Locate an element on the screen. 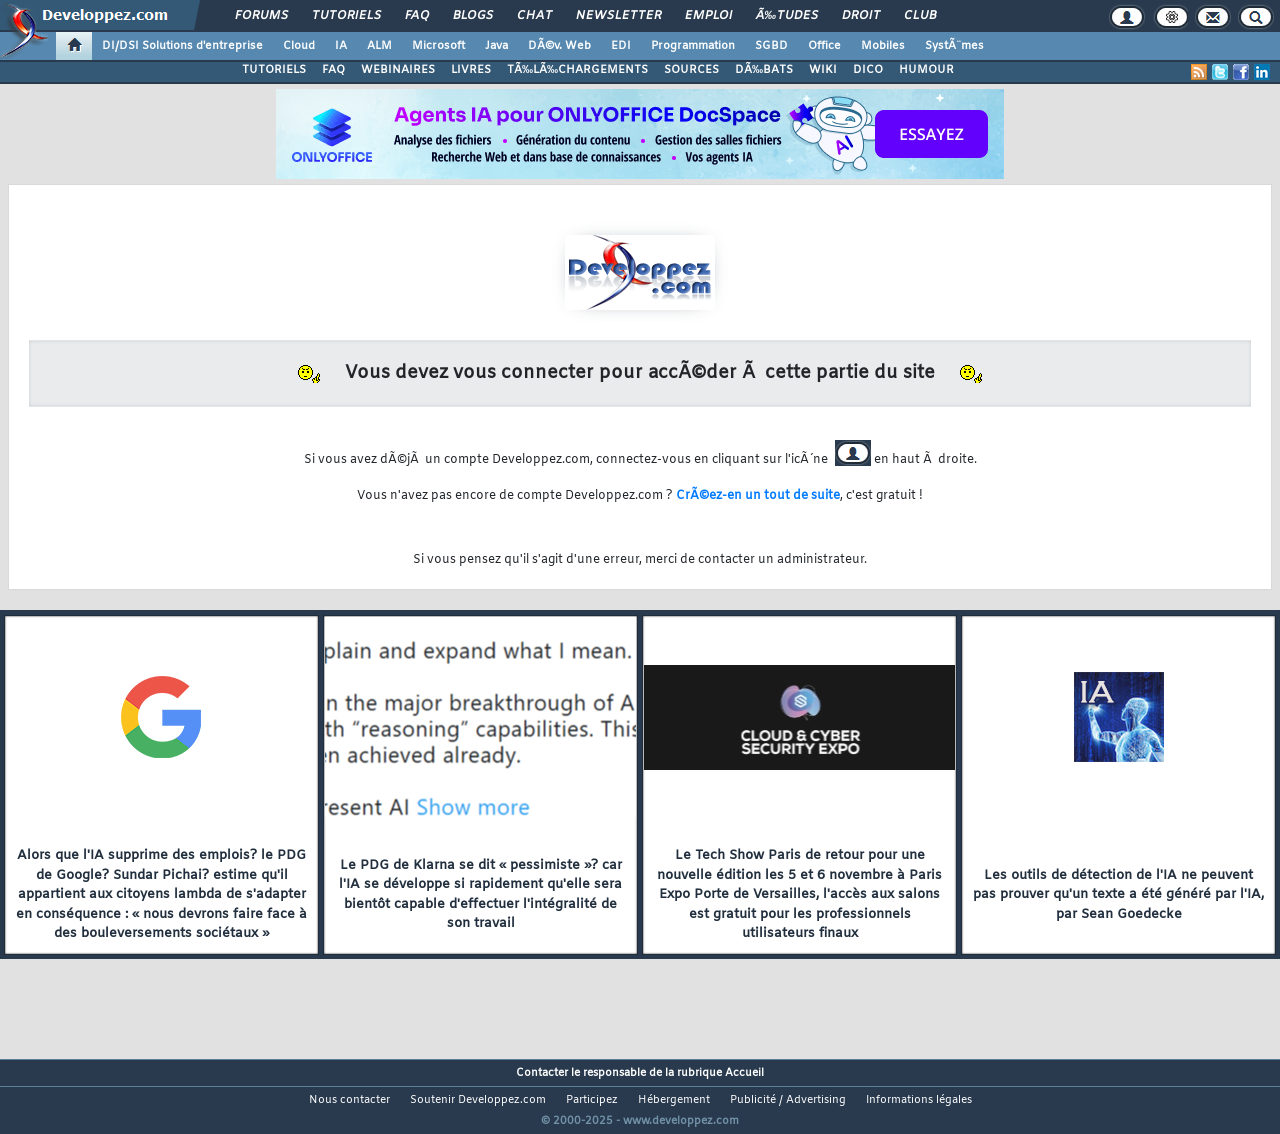 The image size is (1280, 1134). Tutoriels is located at coordinates (346, 16).